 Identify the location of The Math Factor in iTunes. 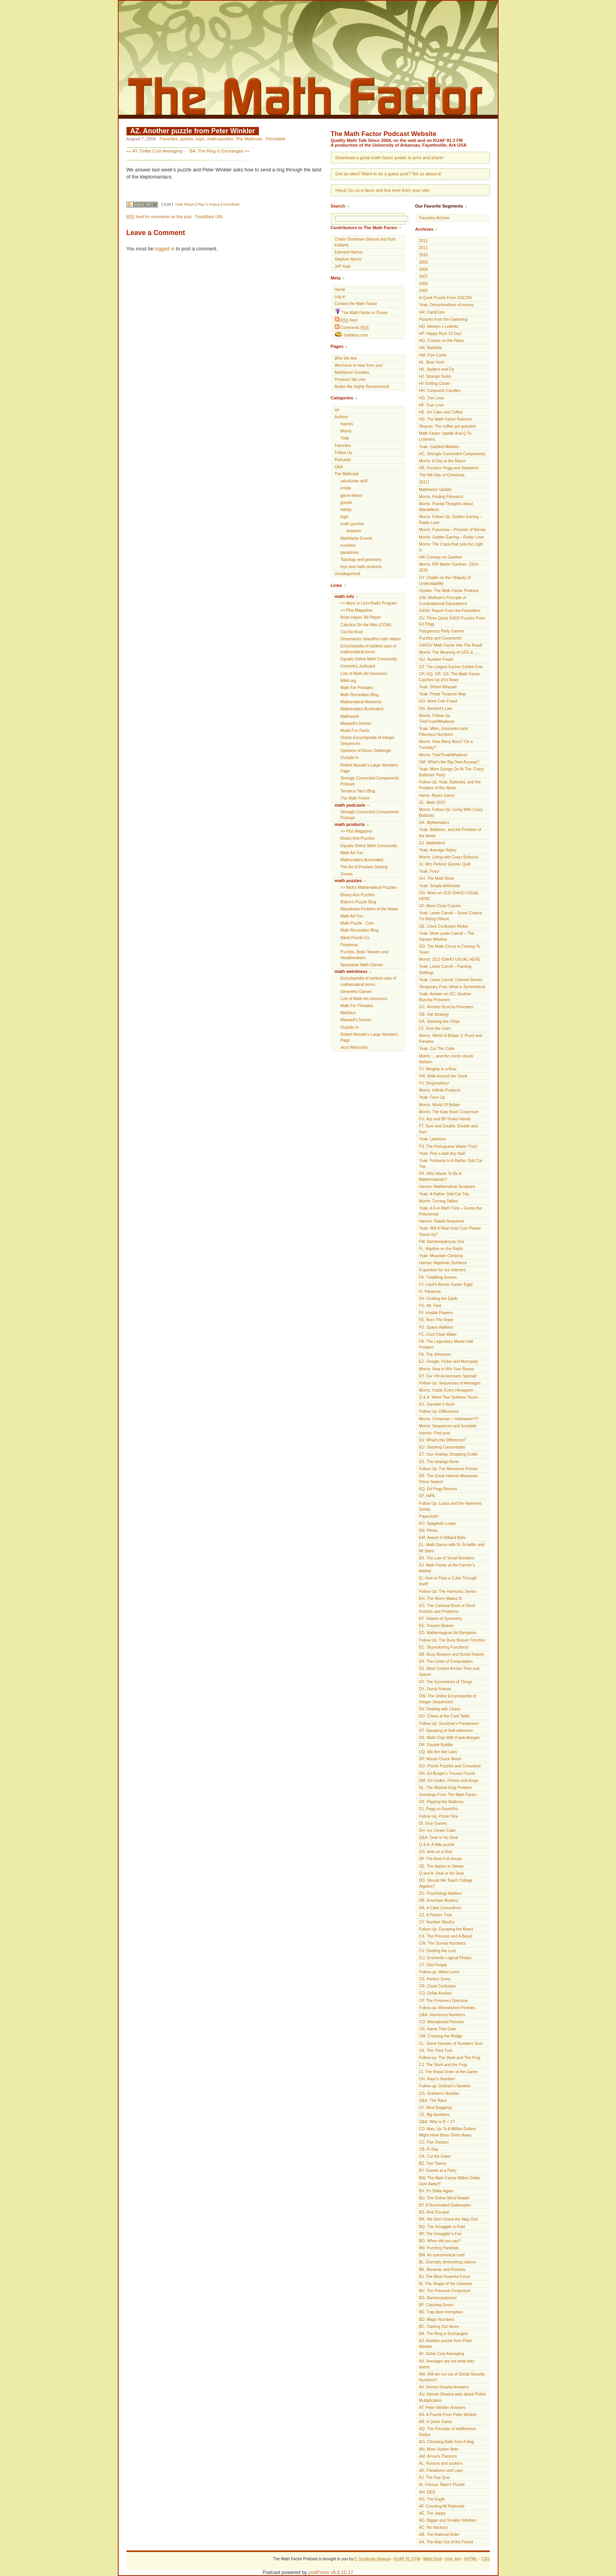
(361, 311).